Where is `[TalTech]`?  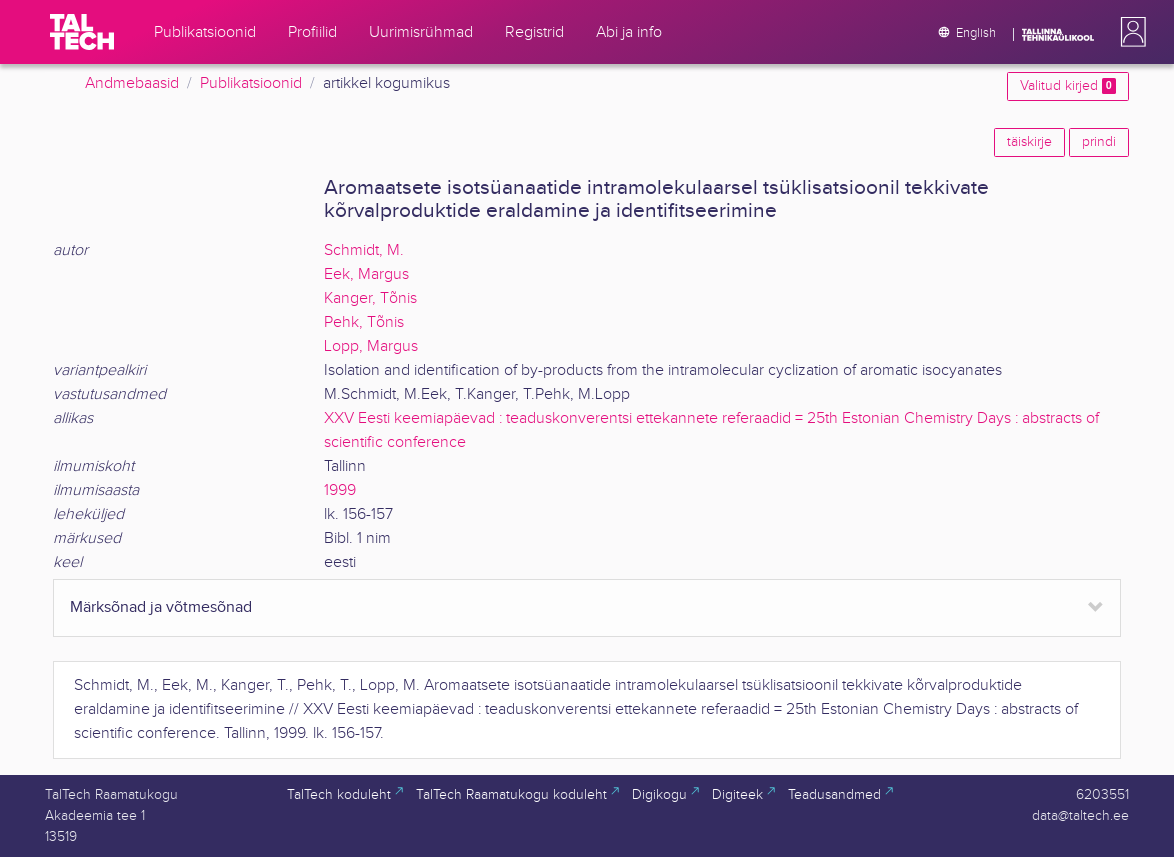
[TalTech] is located at coordinates (82, 32).